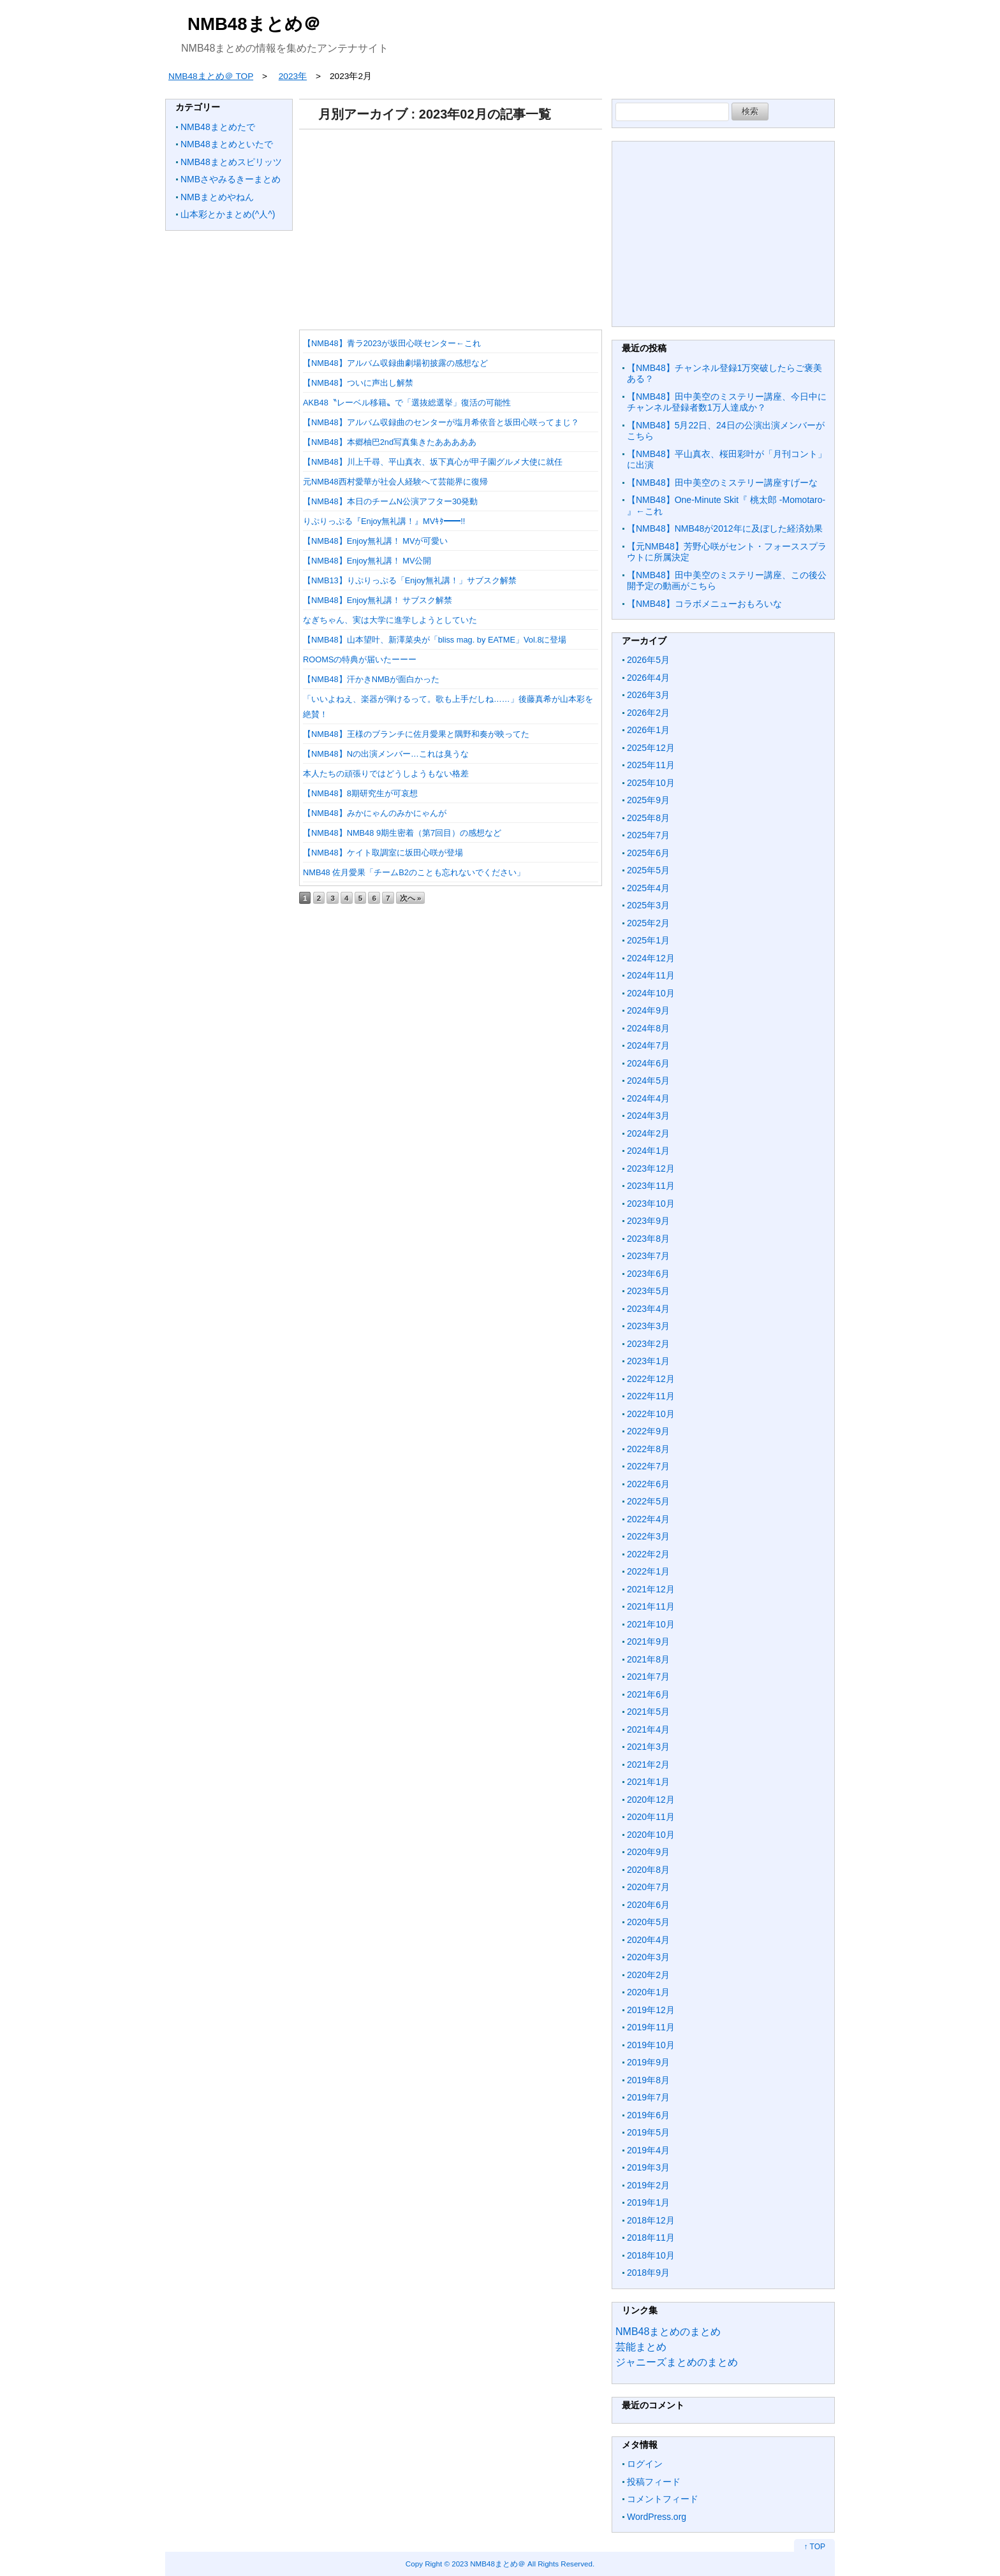 Image resolution: width=1000 pixels, height=2576 pixels. Describe the element at coordinates (410, 580) in the screenshot. I see `【NMB13】りぷりっぷる「Enjoy無礼講！」サブスク解禁` at that location.